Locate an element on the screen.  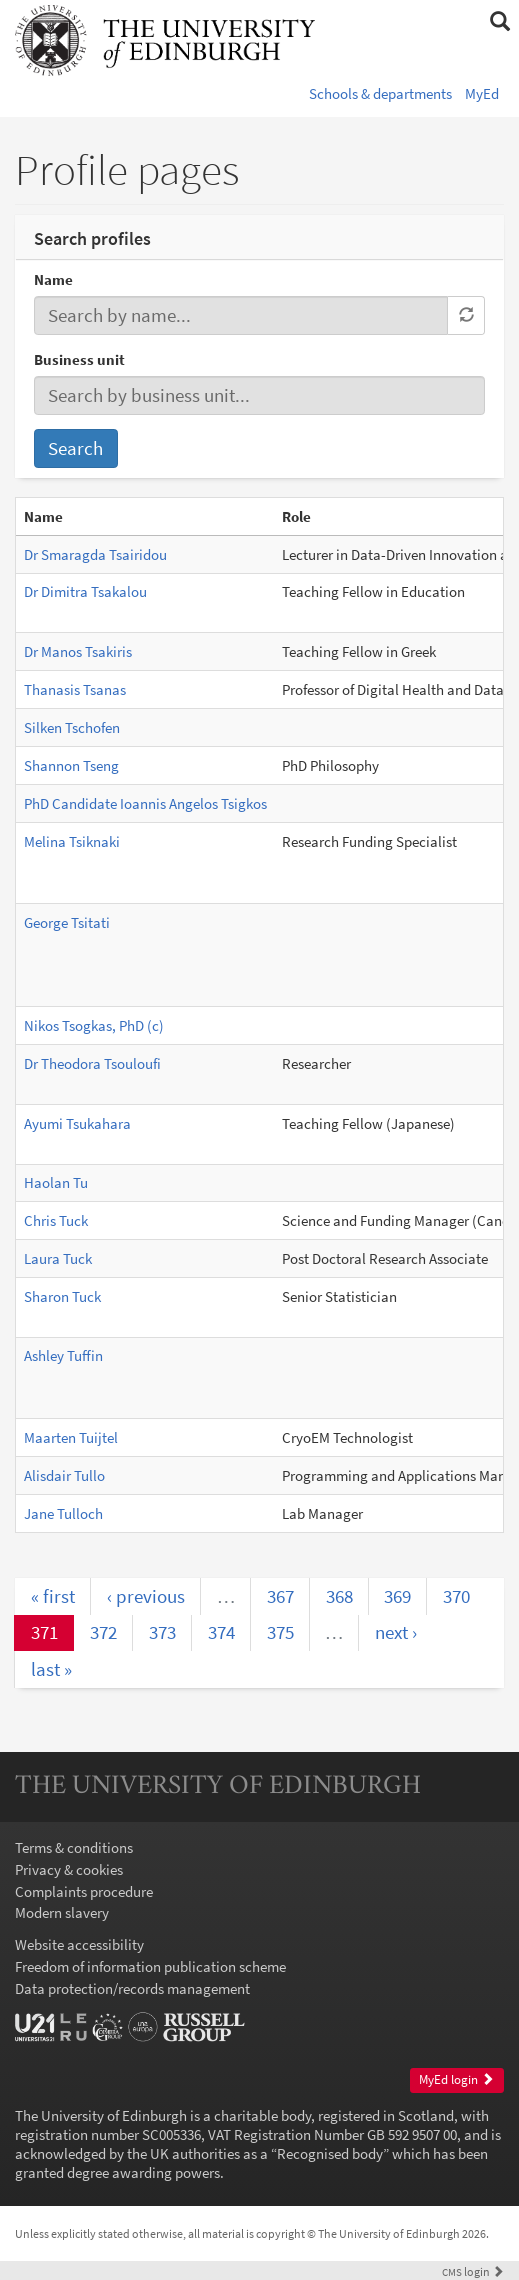
Business unit is located at coordinates (79, 359).